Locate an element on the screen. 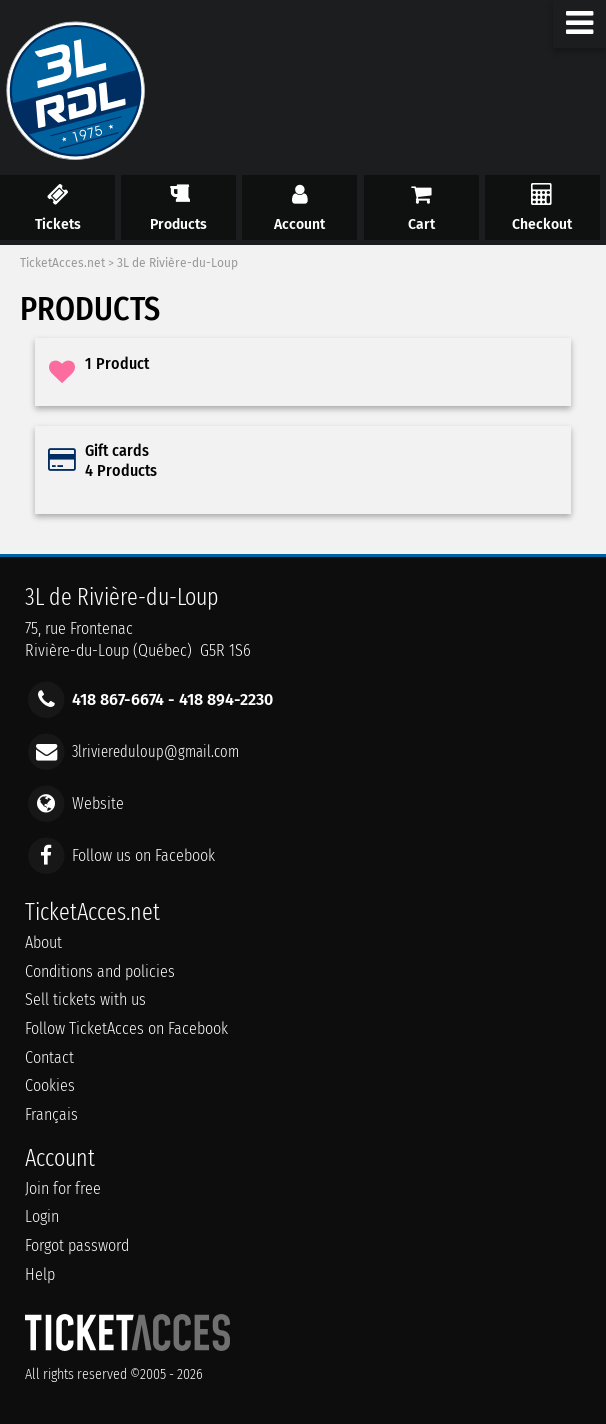  Français is located at coordinates (51, 1114).